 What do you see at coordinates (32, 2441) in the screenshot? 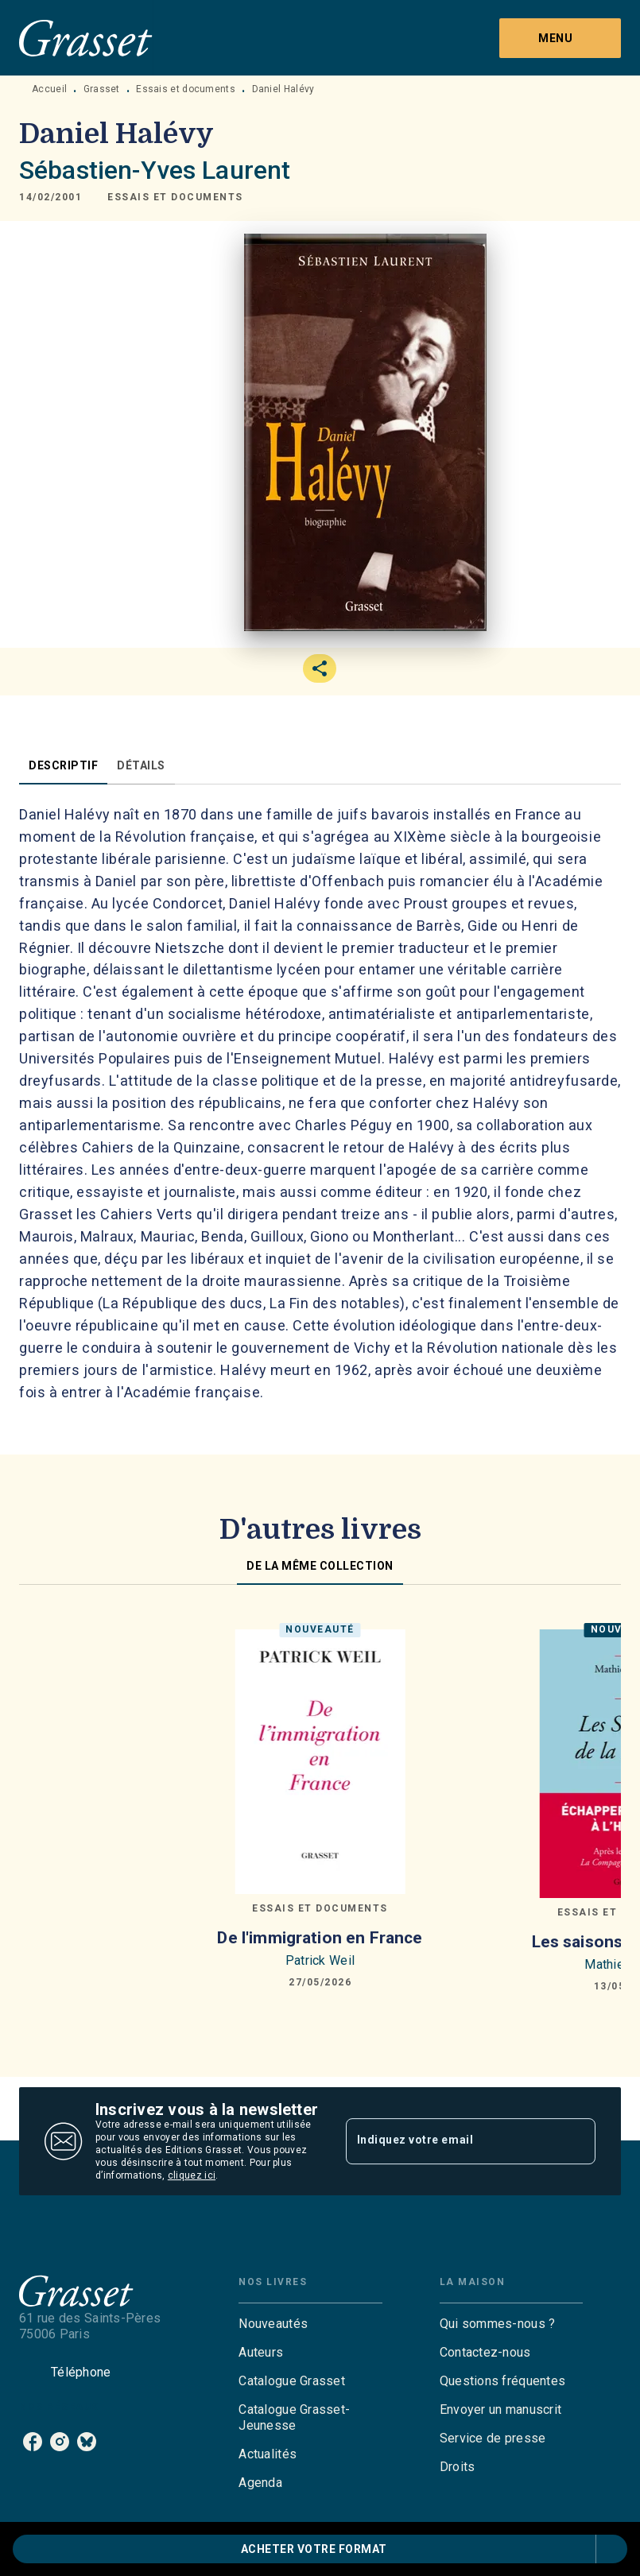
I see `[listitem]` at bounding box center [32, 2441].